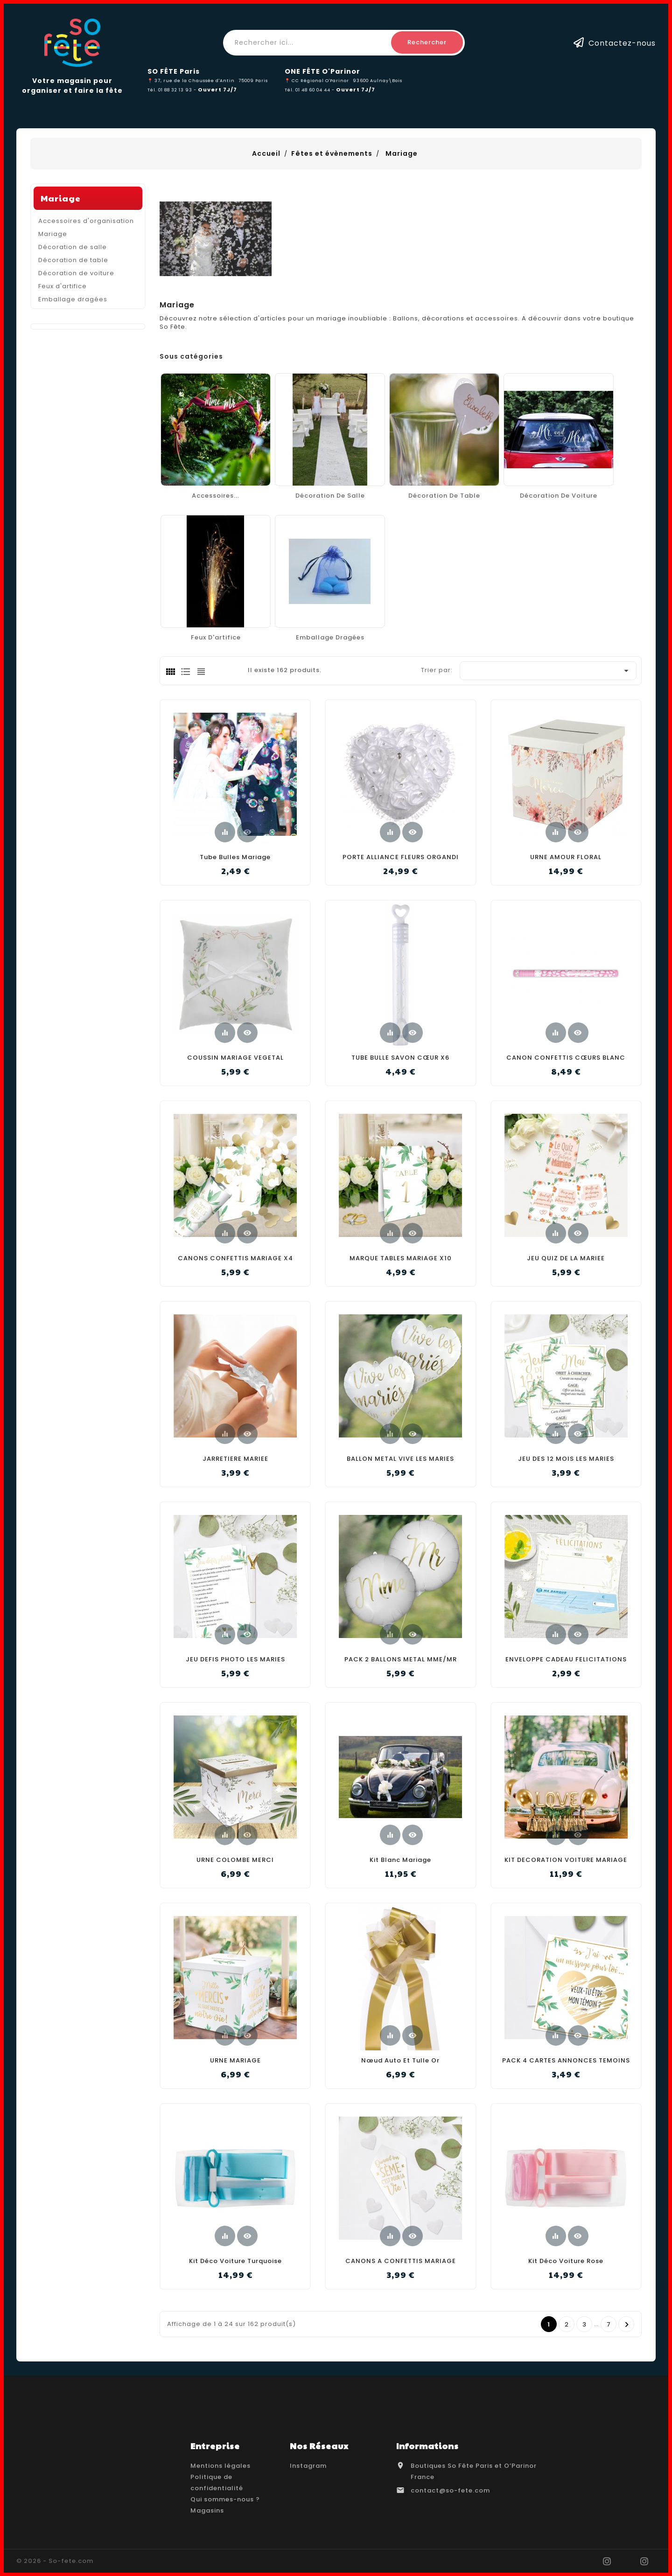 The image size is (672, 2576). Describe the element at coordinates (235, 1258) in the screenshot. I see `CANONS CONFETTIS MARIAGE X4` at that location.